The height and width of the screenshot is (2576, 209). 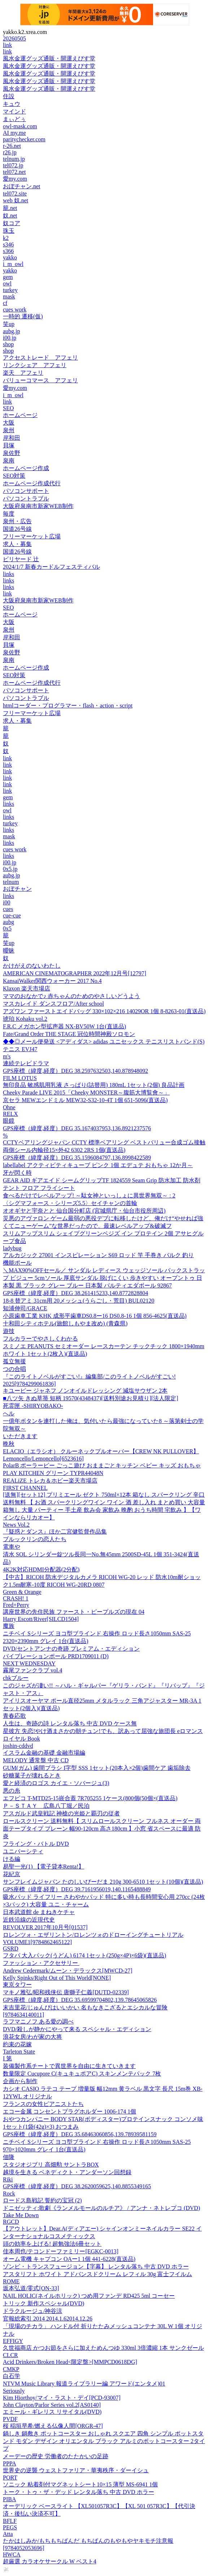 I want to click on パソコンサポート, so click(x=26, y=491).